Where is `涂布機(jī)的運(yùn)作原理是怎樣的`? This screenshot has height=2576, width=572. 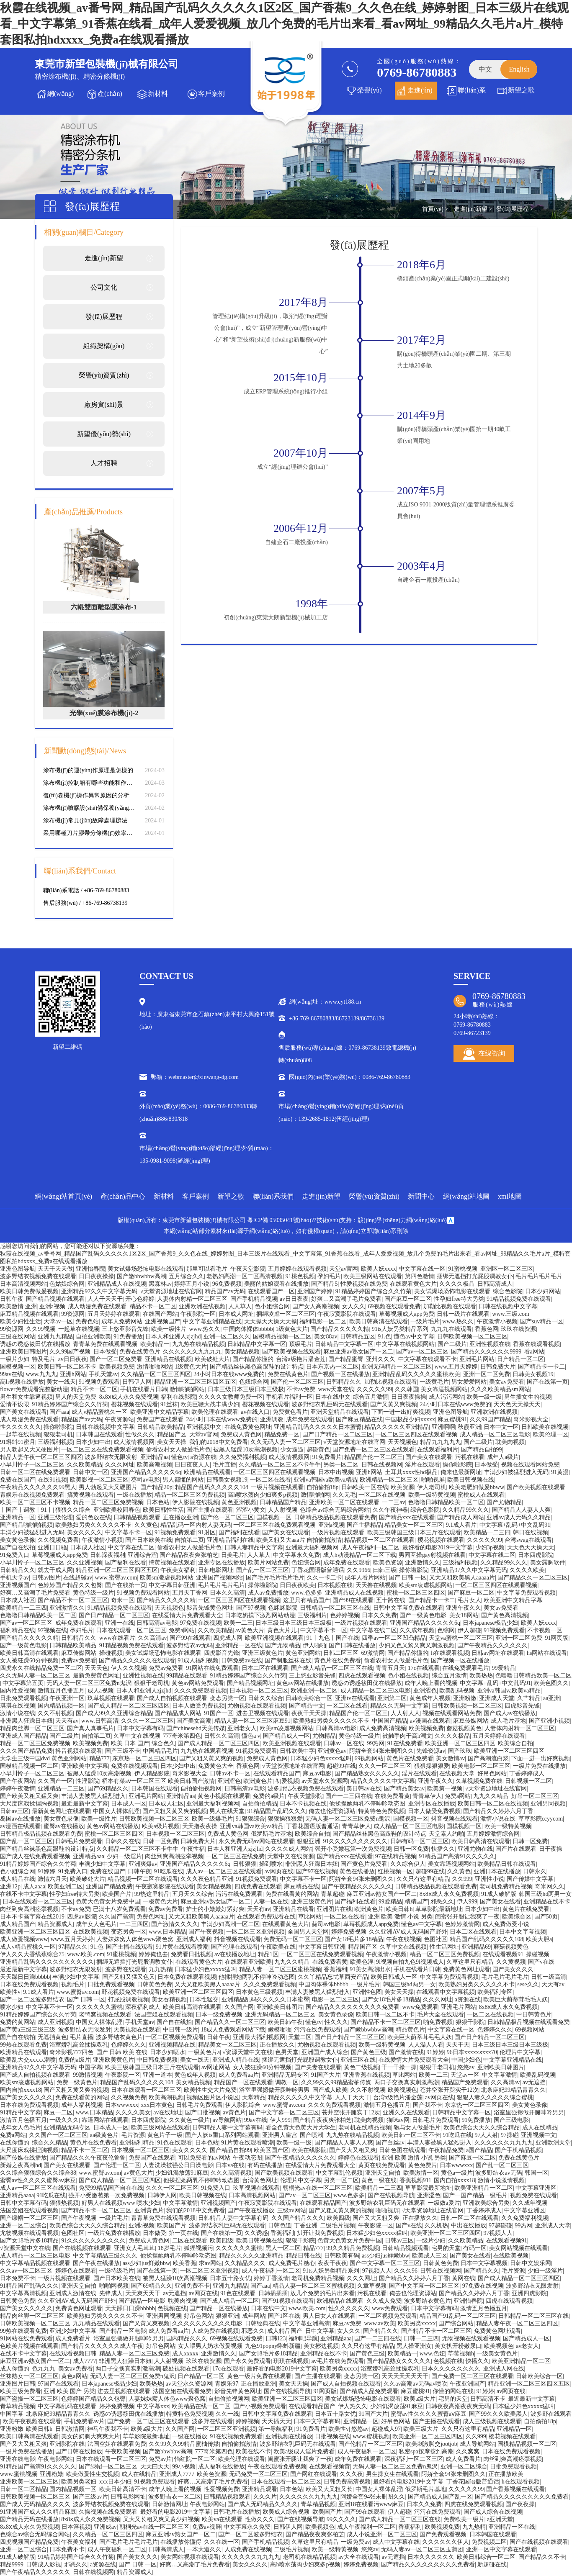
涂布機(jī)的運(yùn)作原理是怎樣的 is located at coordinates (88, 770).